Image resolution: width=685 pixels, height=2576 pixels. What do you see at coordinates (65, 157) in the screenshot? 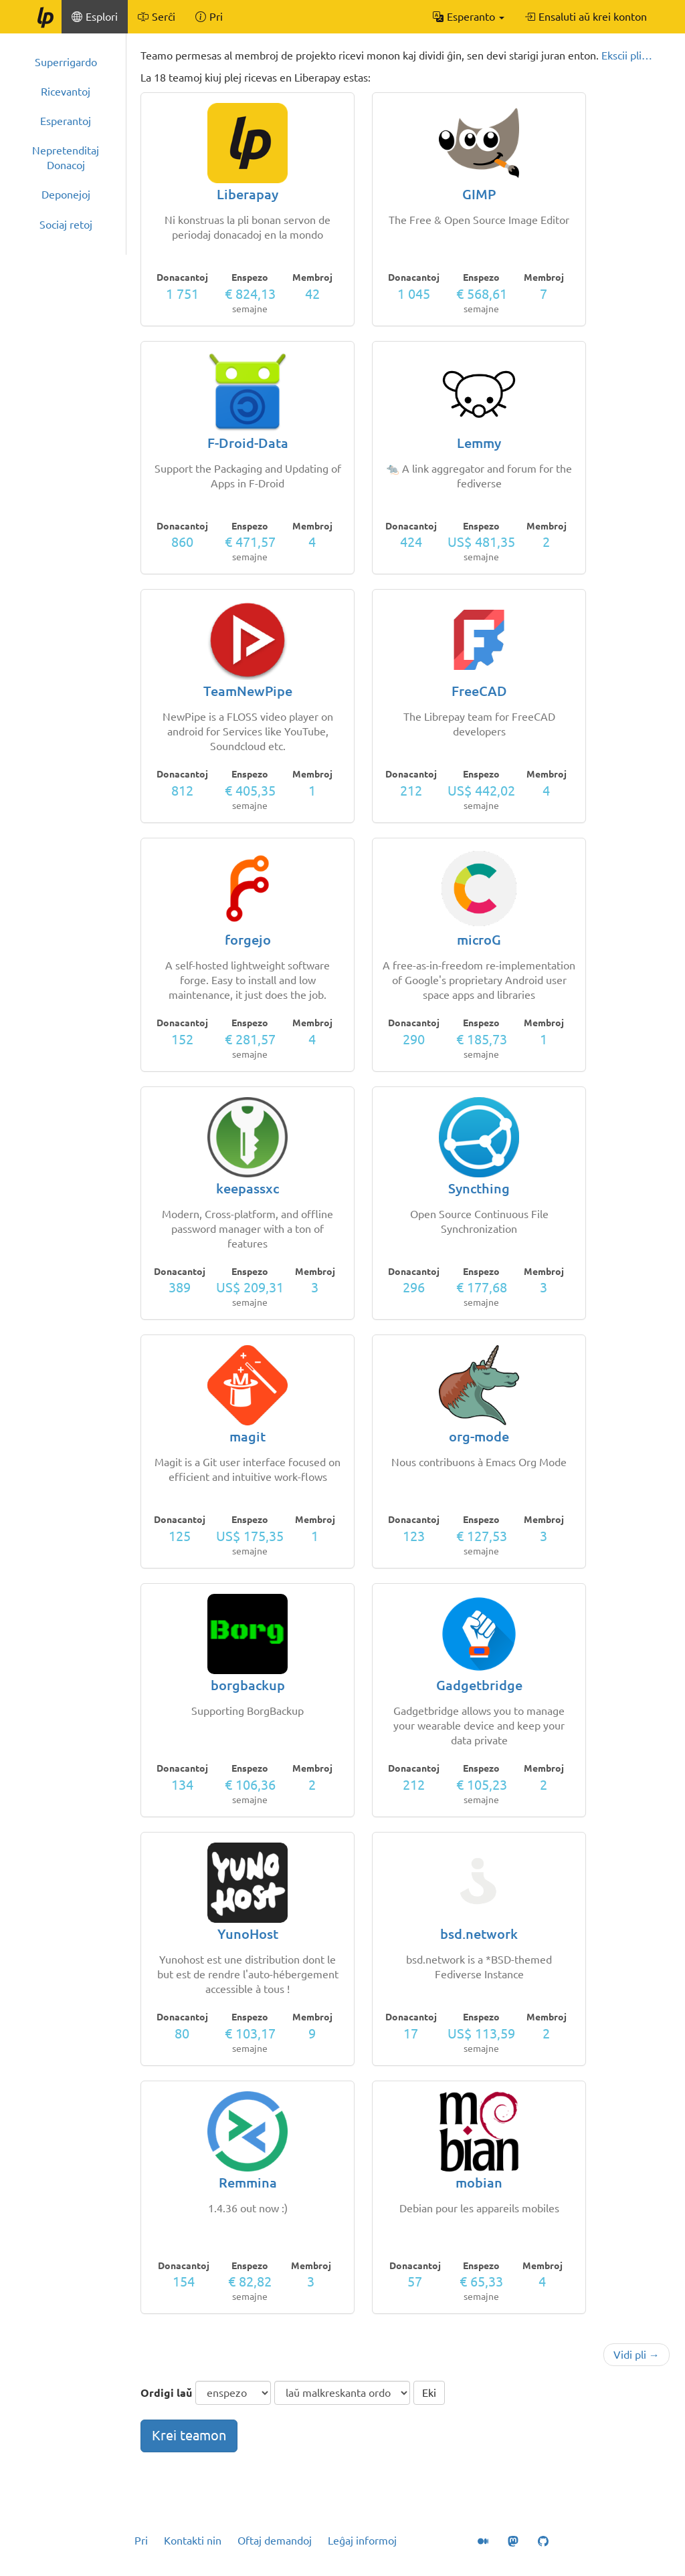
I see `Nepretenditaj Donacoj` at bounding box center [65, 157].